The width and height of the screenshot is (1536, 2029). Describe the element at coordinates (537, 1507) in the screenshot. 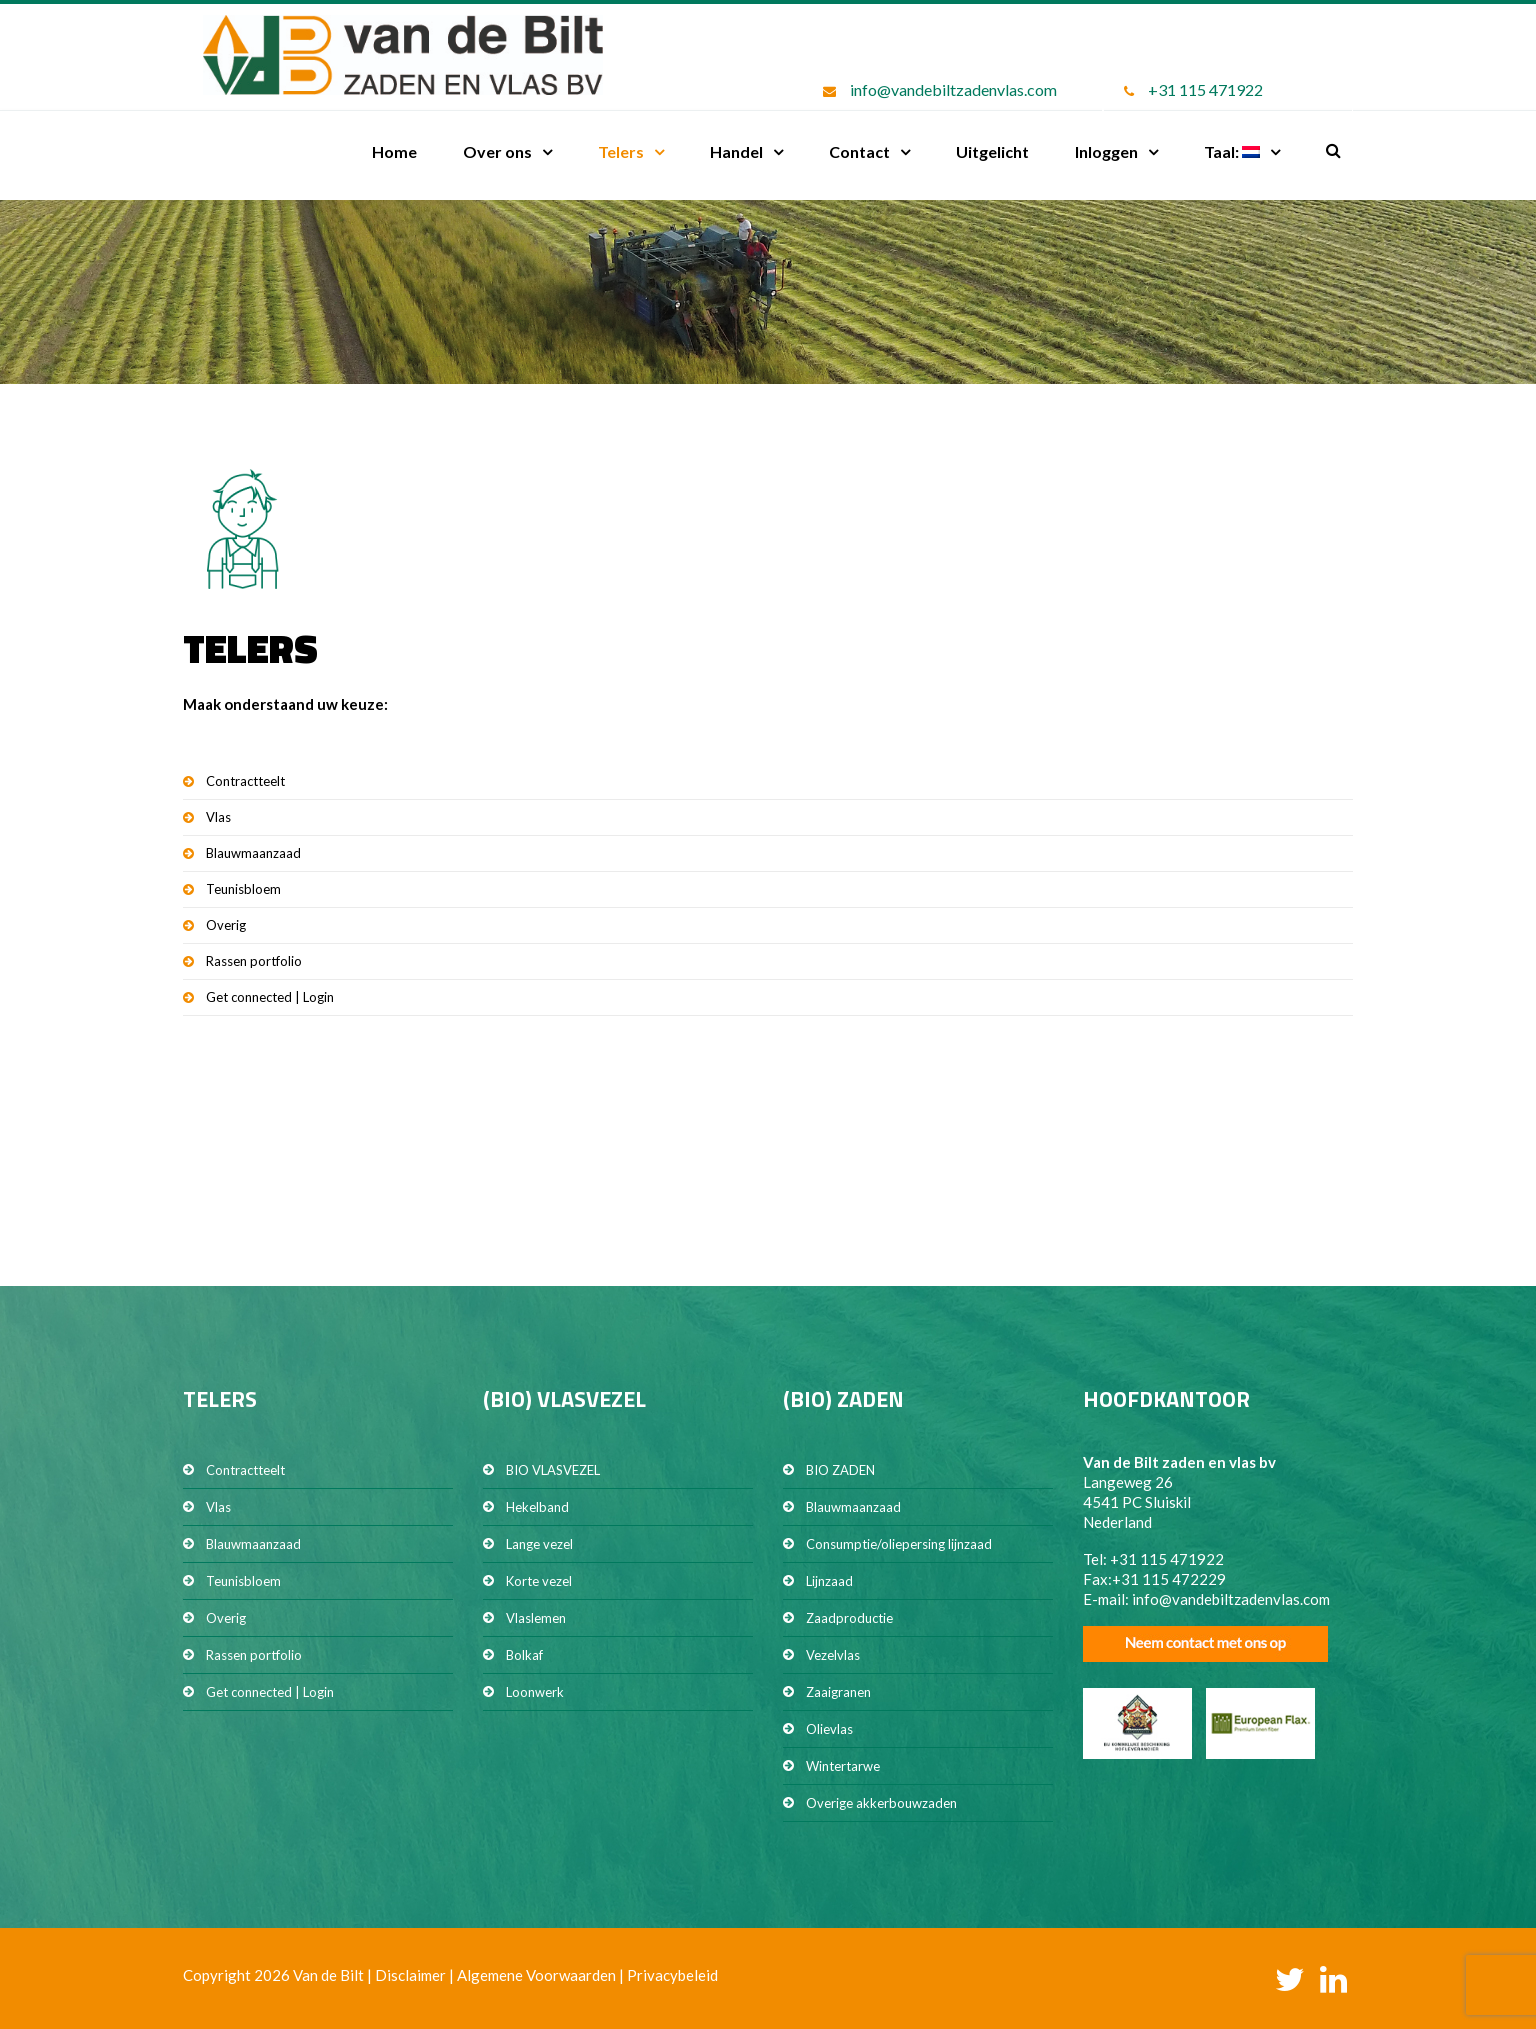

I see `Hekelband` at that location.